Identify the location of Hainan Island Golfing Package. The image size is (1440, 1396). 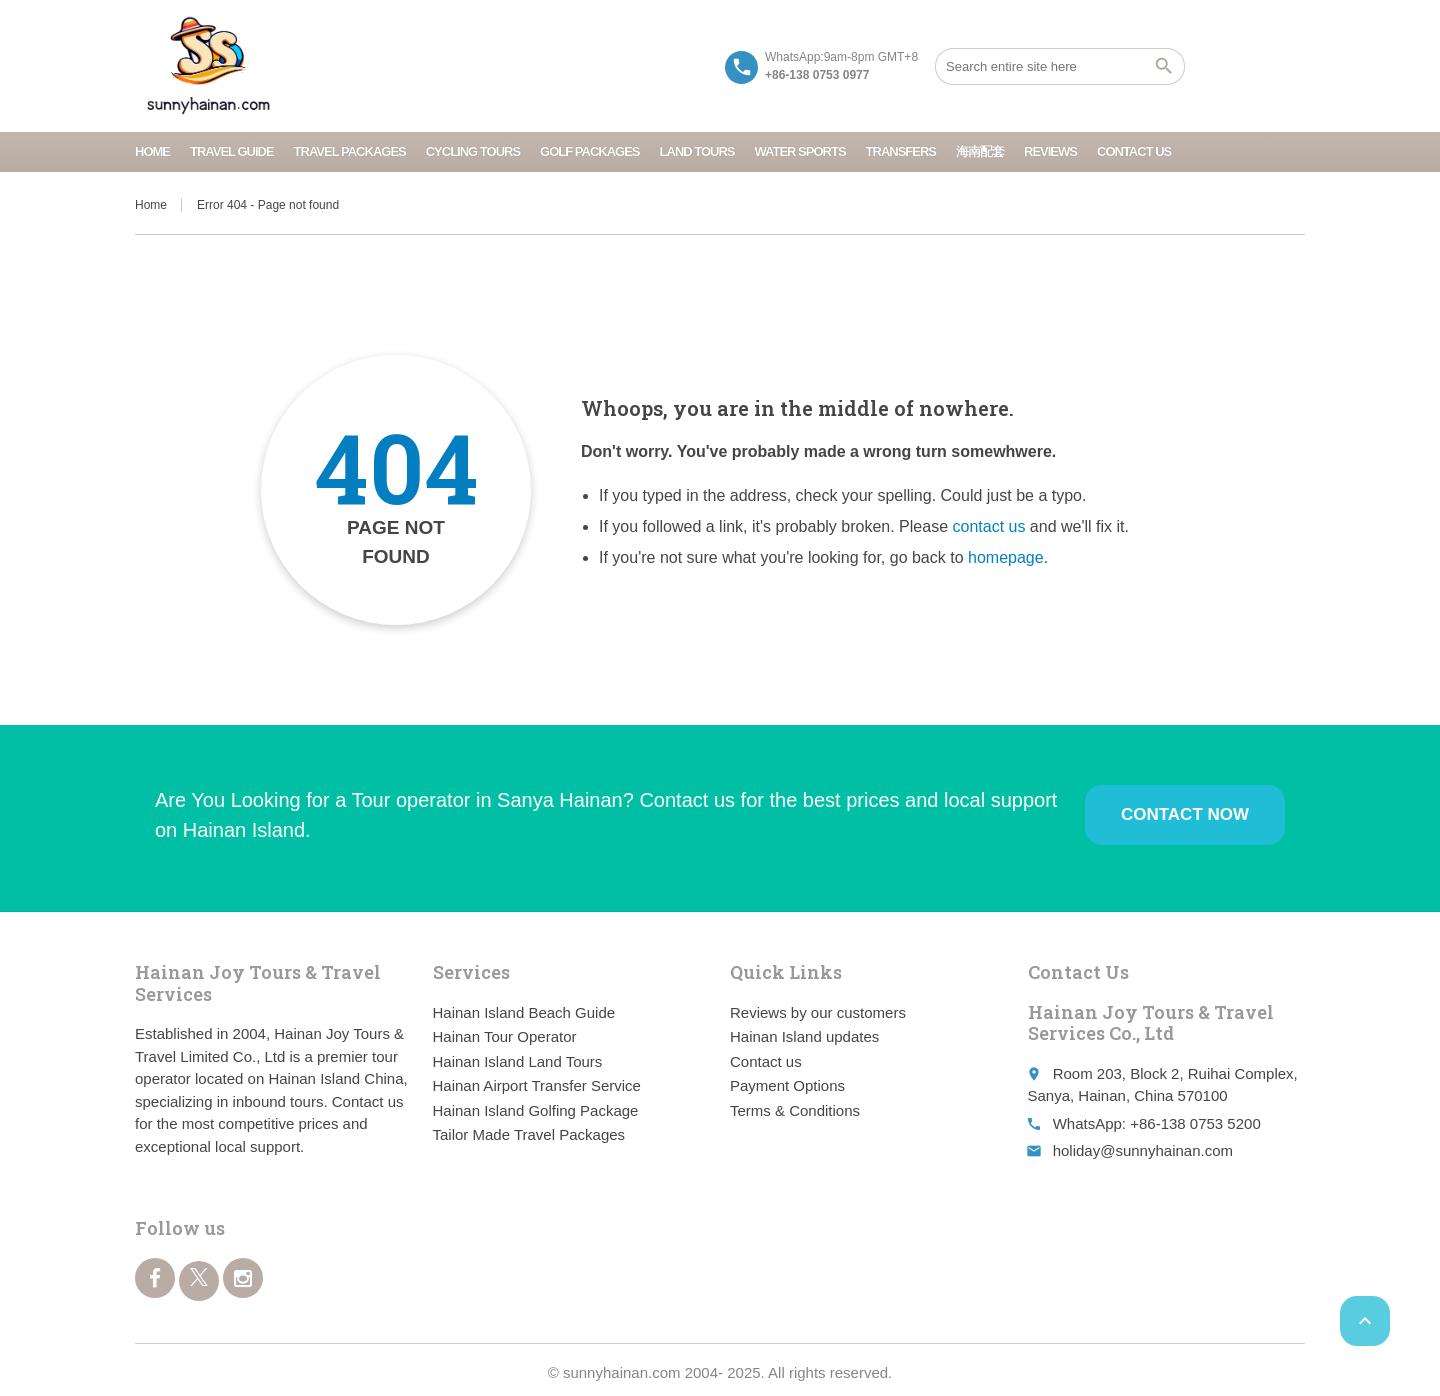
(536, 1110).